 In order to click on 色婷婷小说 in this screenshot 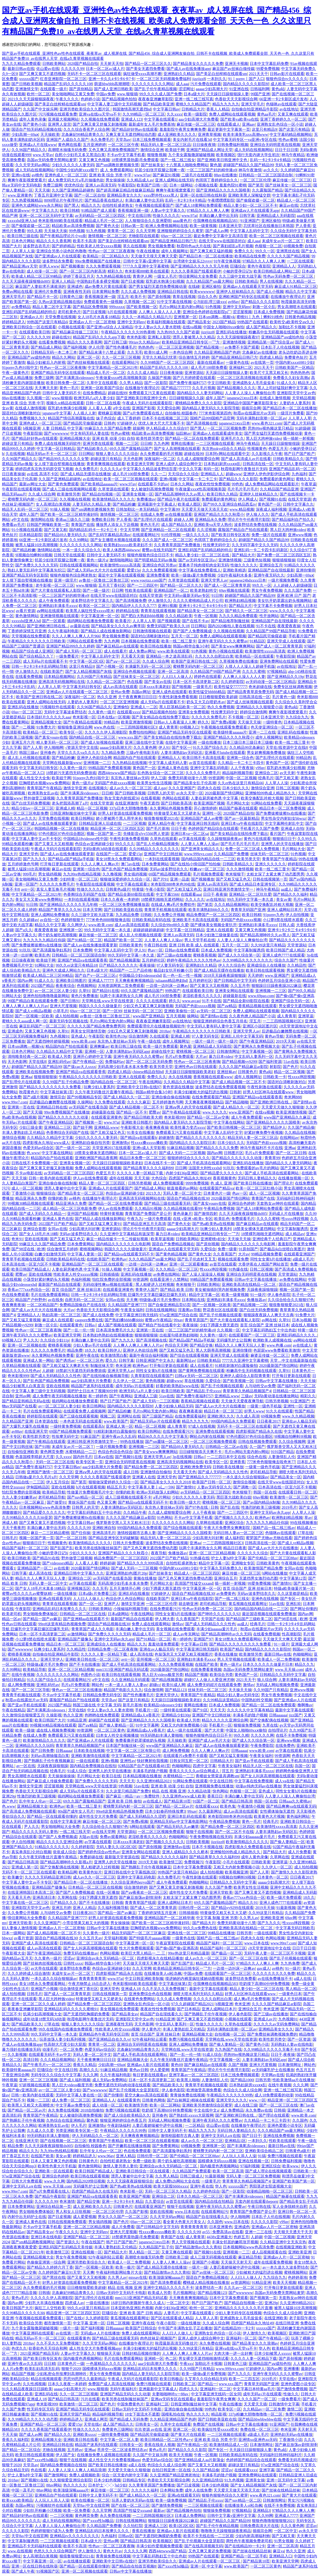, I will do `click(90, 99)`.